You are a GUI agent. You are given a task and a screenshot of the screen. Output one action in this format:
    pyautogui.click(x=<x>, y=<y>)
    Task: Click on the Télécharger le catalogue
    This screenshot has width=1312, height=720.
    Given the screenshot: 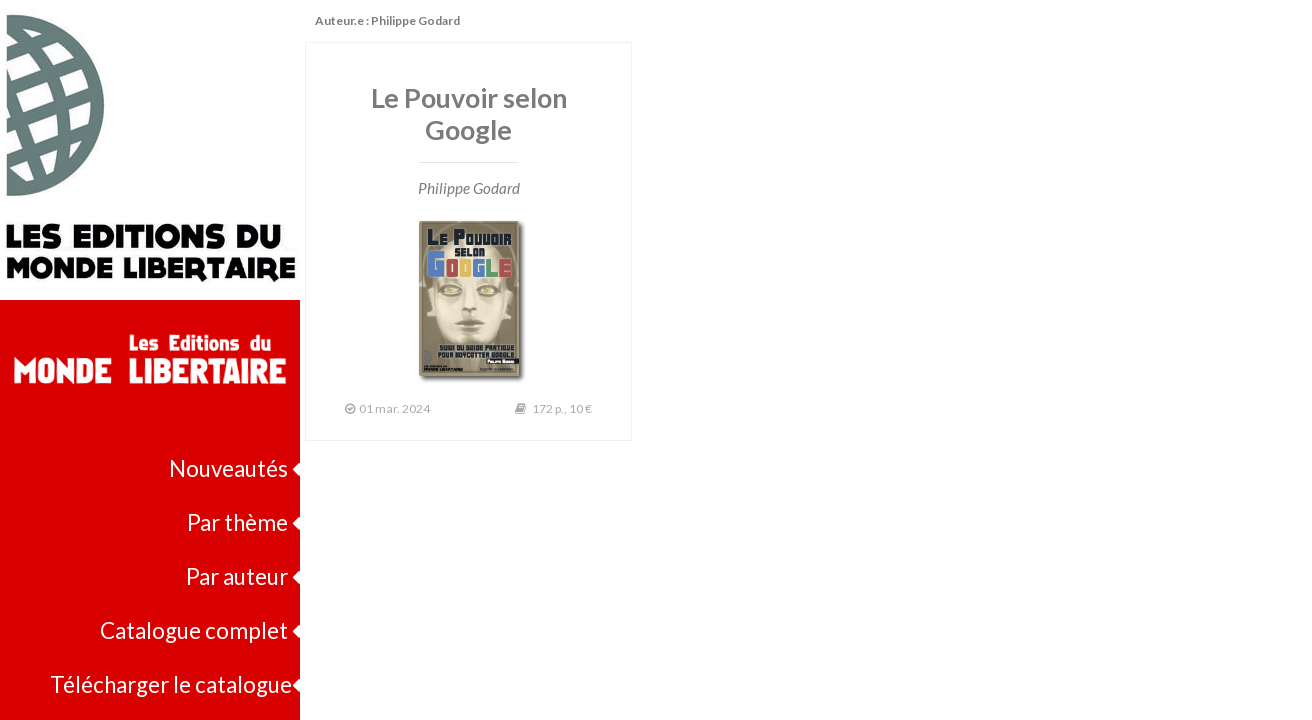 What is the action you would take?
    pyautogui.click(x=175, y=684)
    